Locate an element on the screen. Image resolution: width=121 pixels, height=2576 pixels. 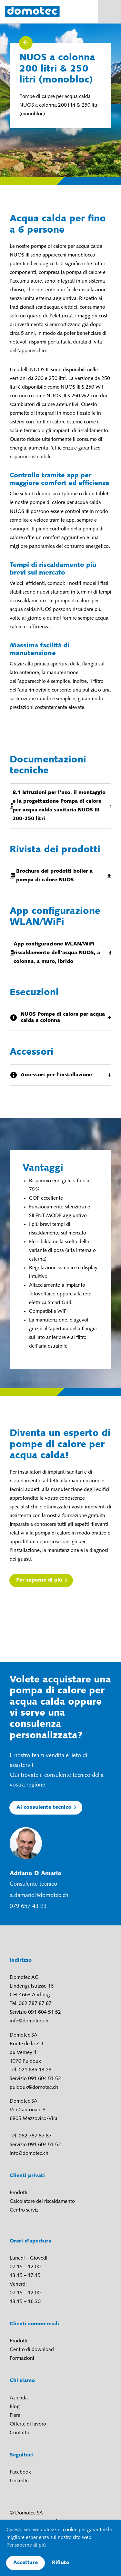
LinkedIn is located at coordinates (19, 2481).